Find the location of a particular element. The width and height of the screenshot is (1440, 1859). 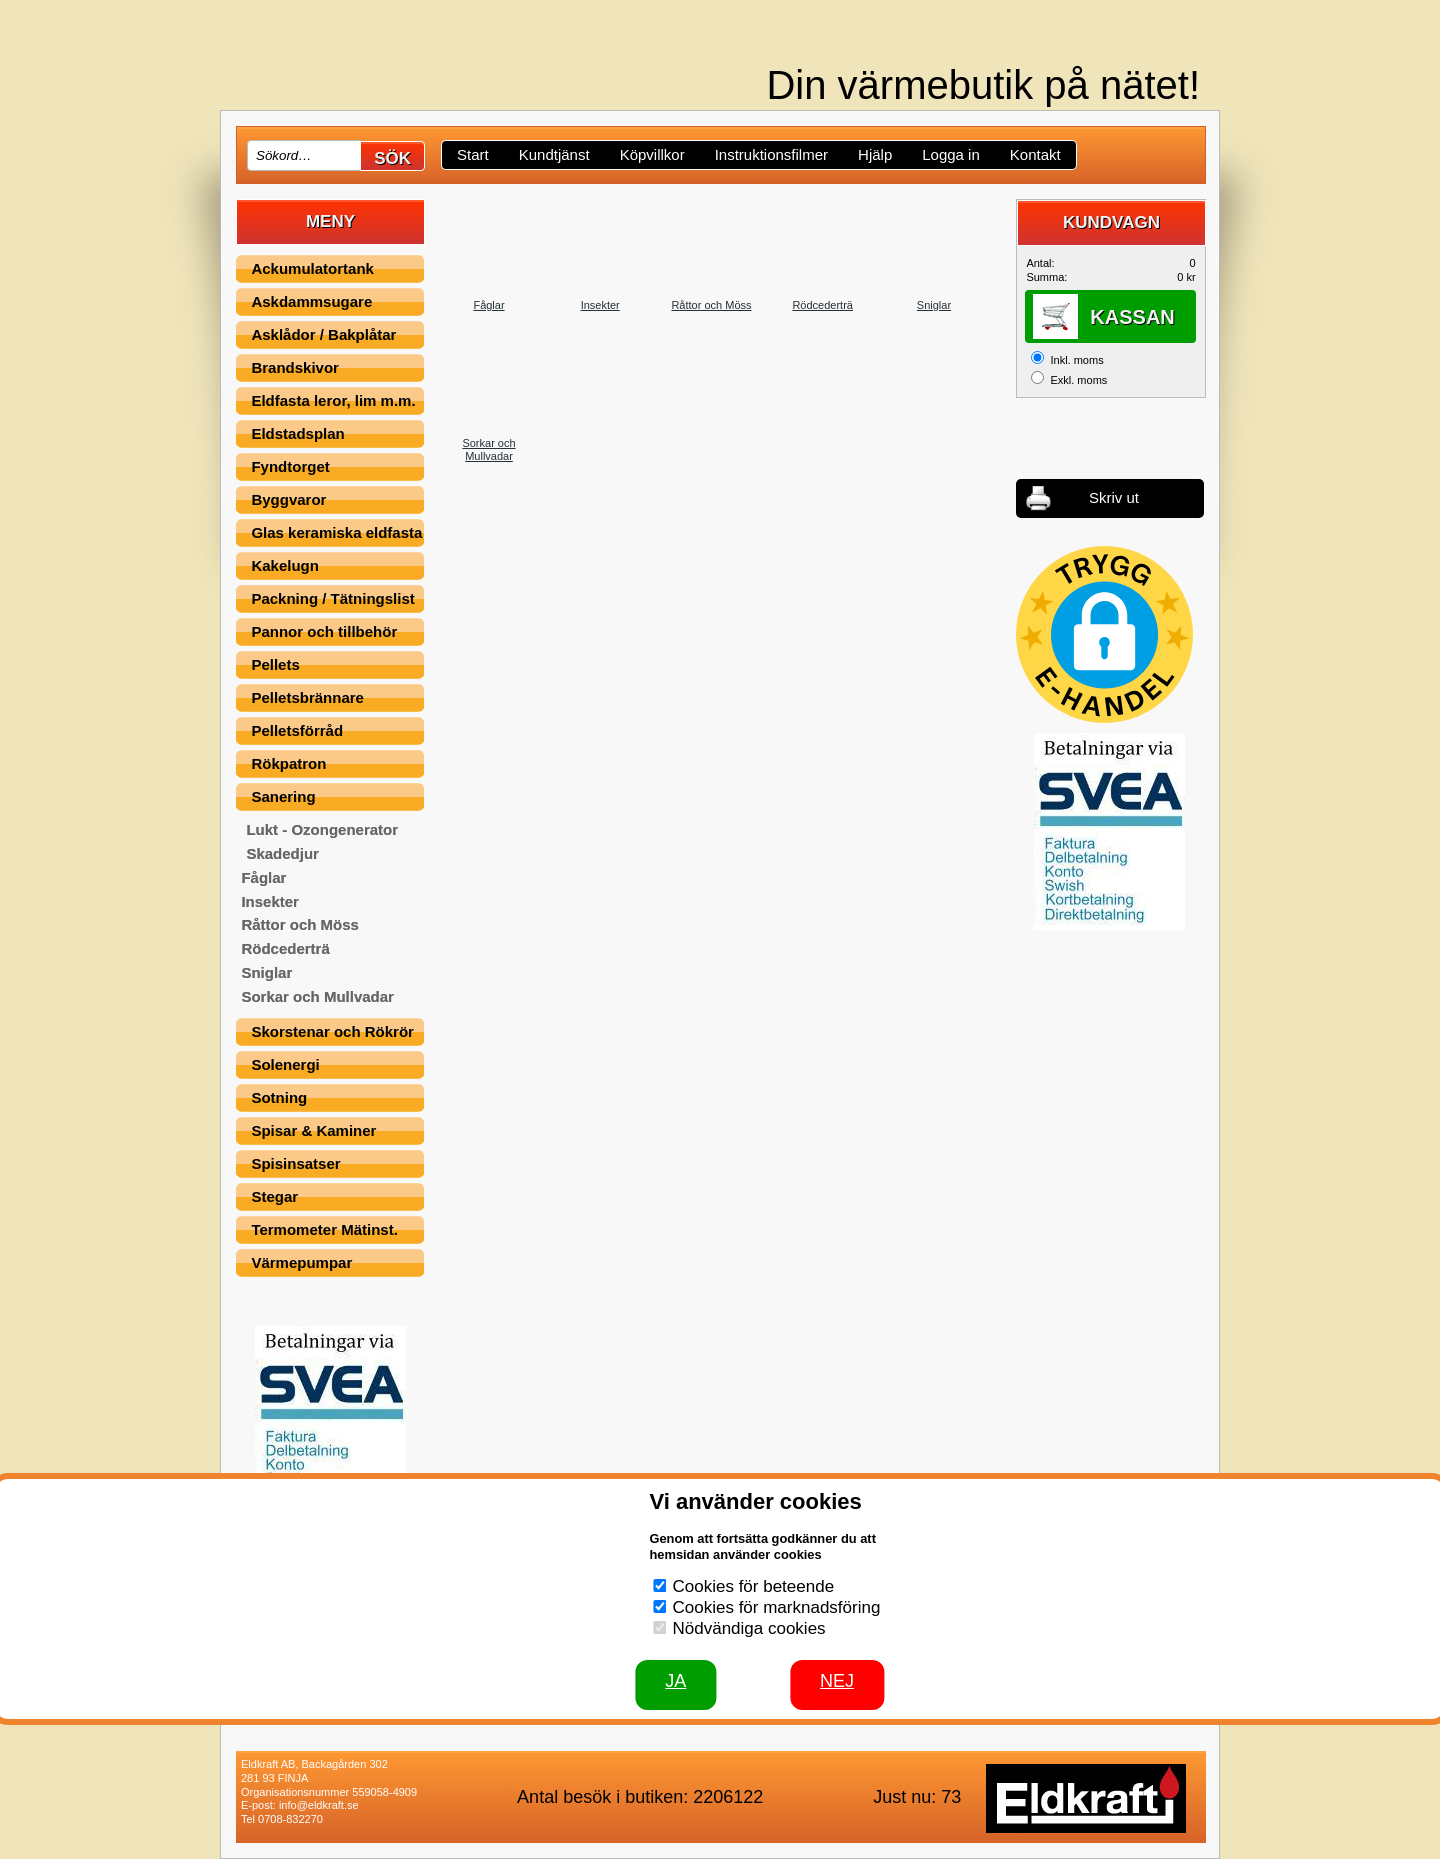

Asklådor / Bakplåtar is located at coordinates (323, 334).